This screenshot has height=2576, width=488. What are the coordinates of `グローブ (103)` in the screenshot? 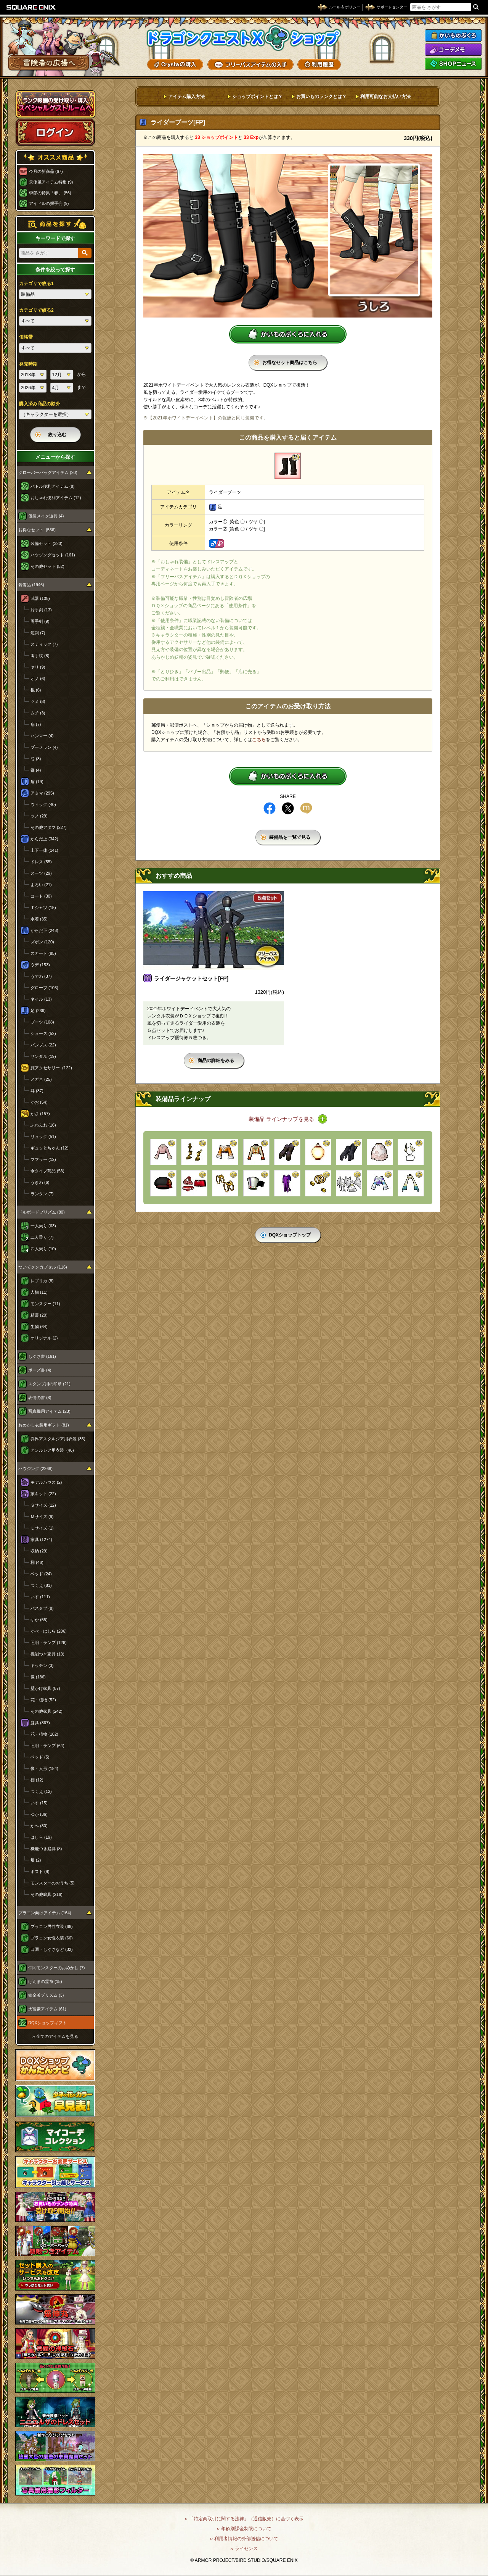 It's located at (44, 987).